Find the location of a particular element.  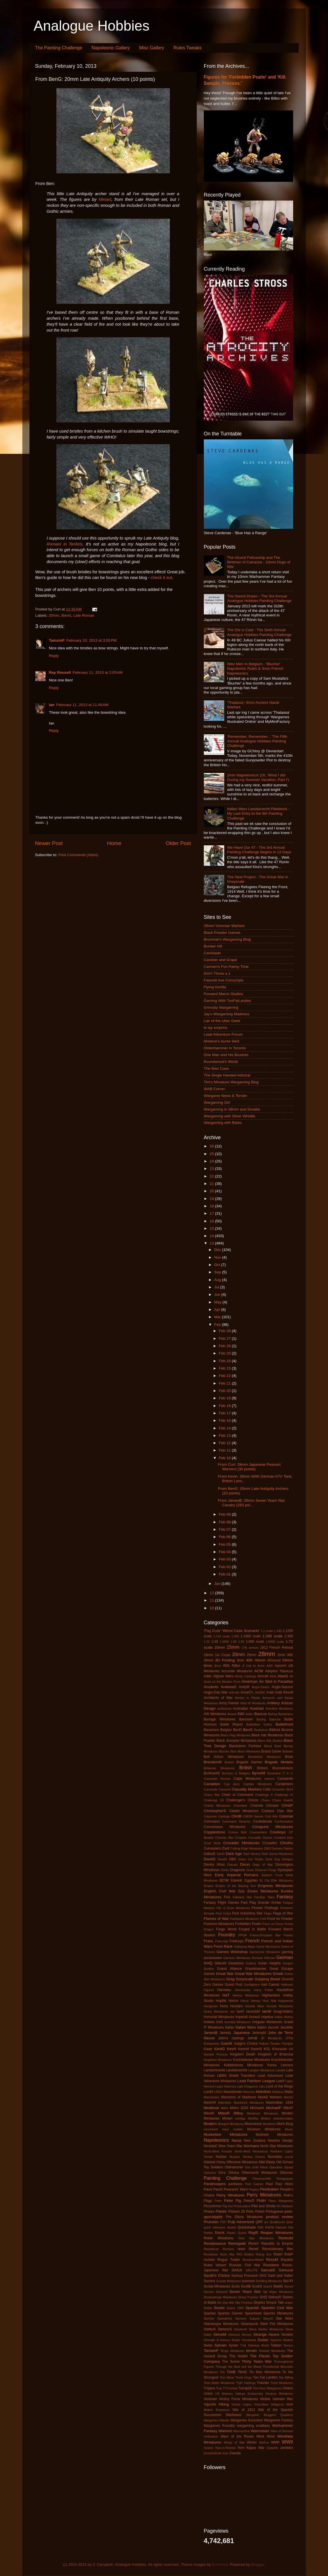

Perry Minatures is located at coordinates (230, 2195).